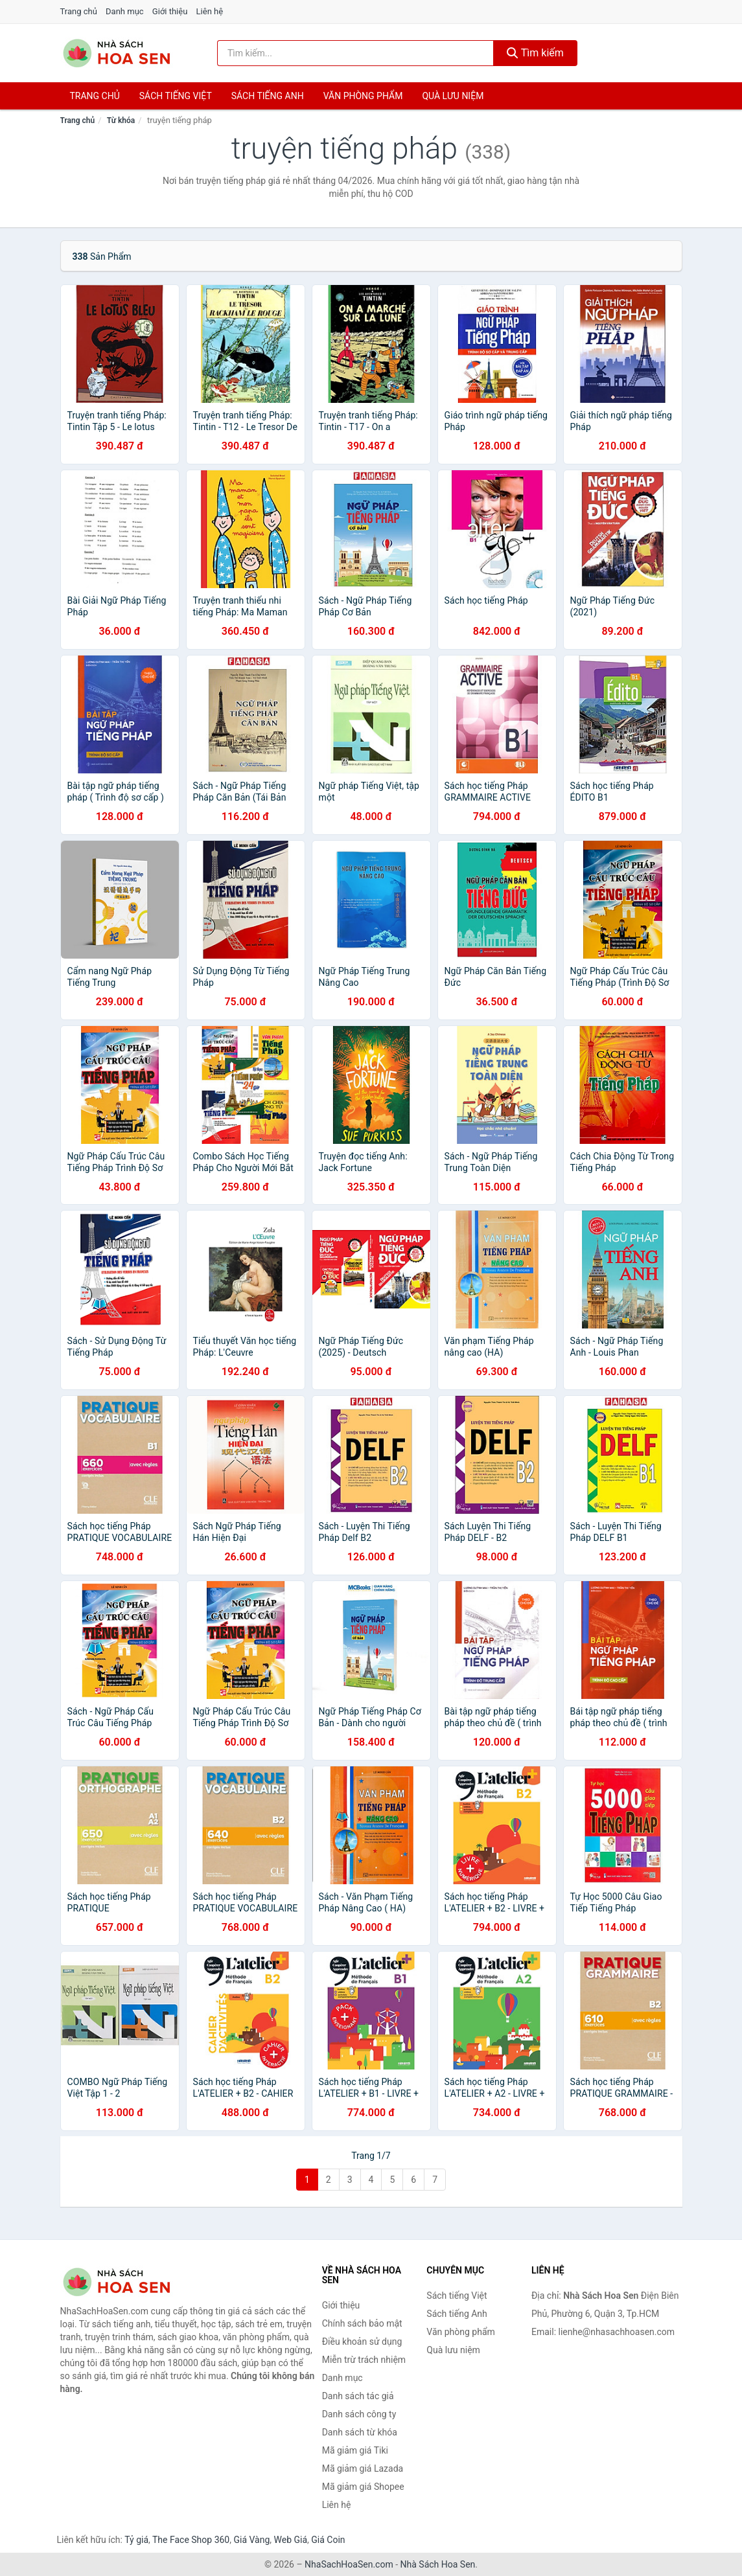 This screenshot has width=742, height=2576. I want to click on Sách tiếng Việt, so click(456, 2295).